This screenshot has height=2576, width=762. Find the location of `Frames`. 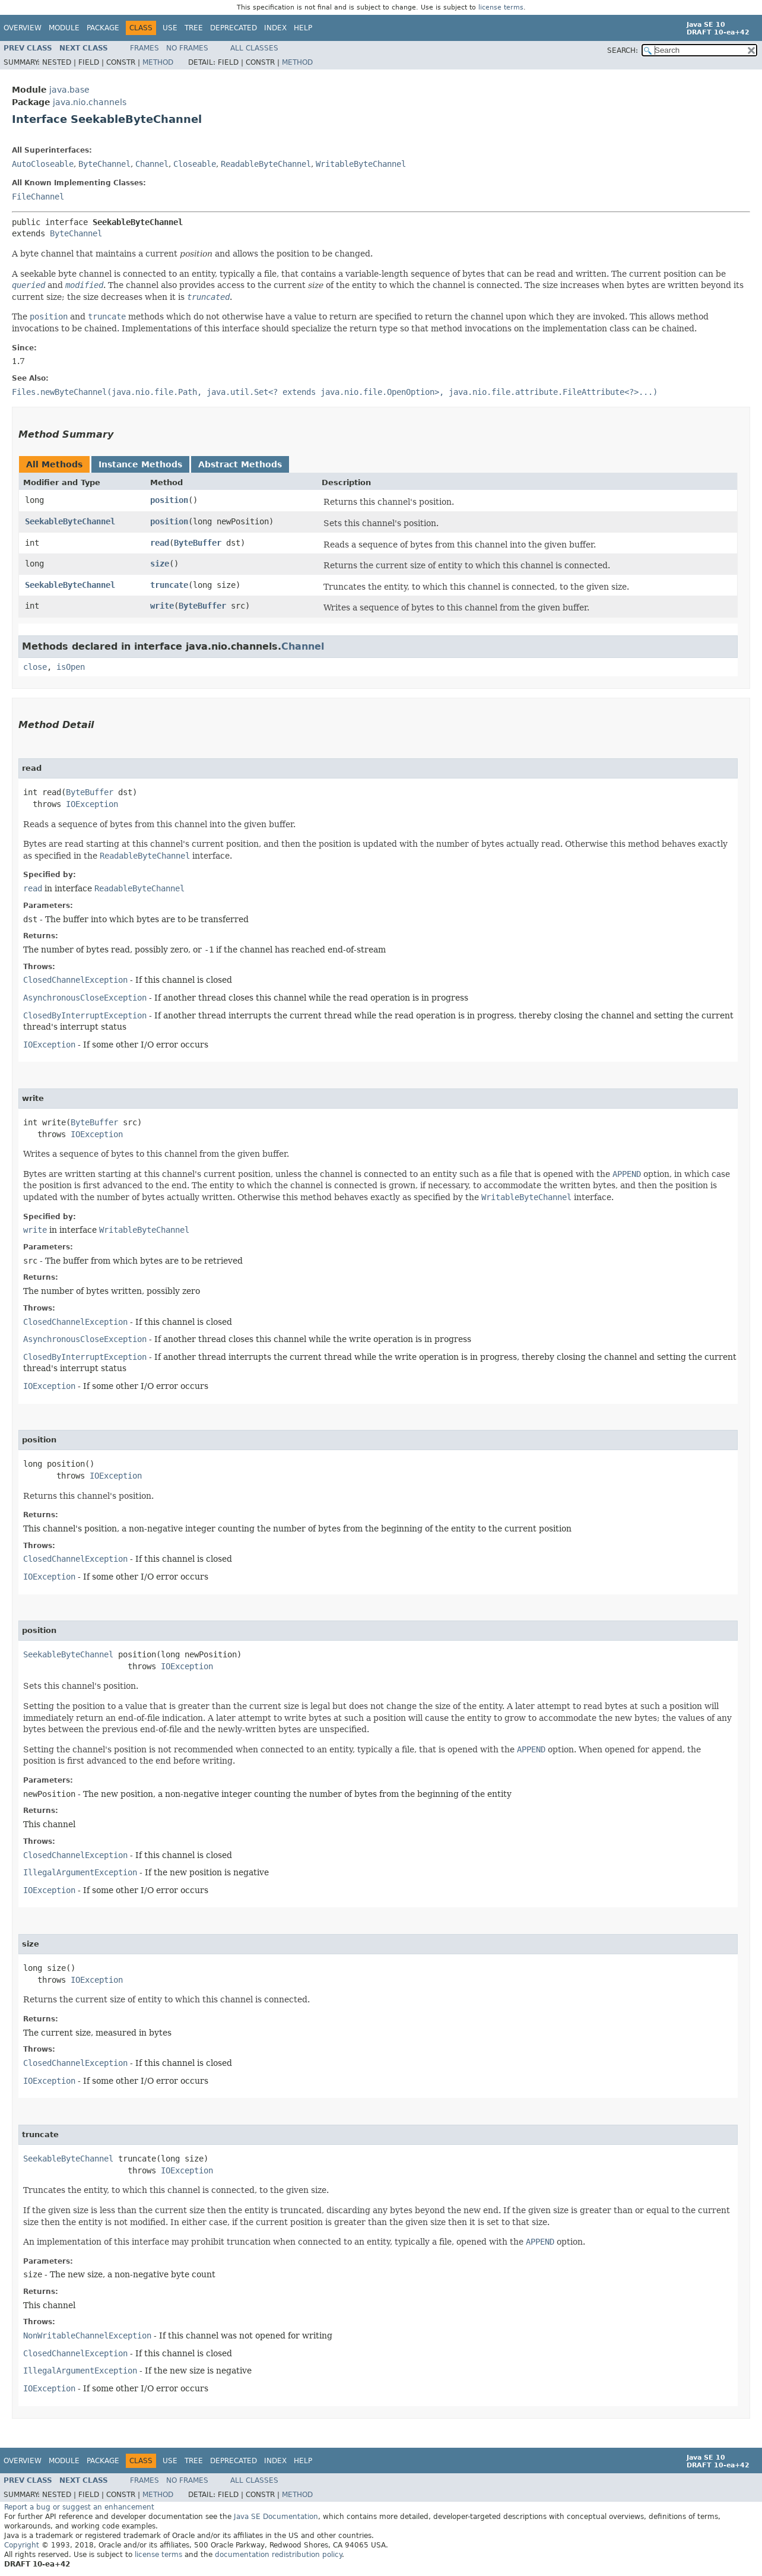

Frames is located at coordinates (144, 48).